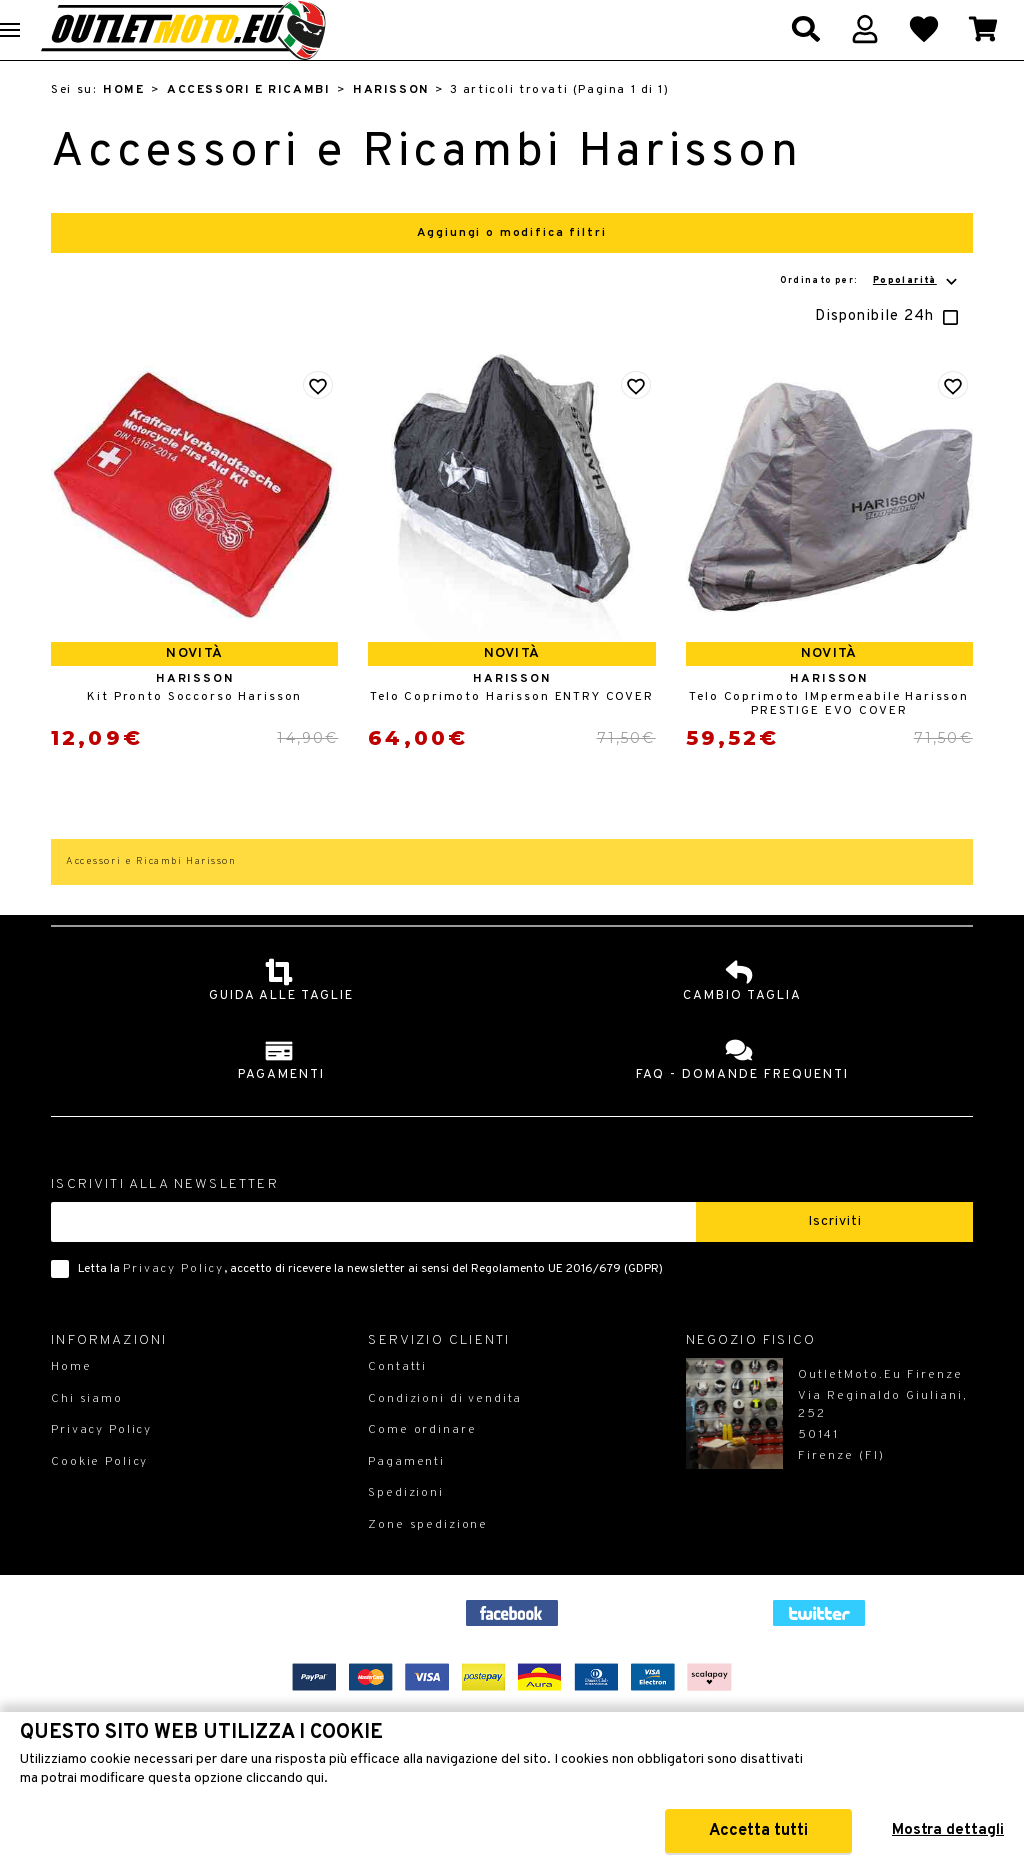 The image size is (1024, 1863). Describe the element at coordinates (835, 1256) in the screenshot. I see `Iscriviti` at that location.